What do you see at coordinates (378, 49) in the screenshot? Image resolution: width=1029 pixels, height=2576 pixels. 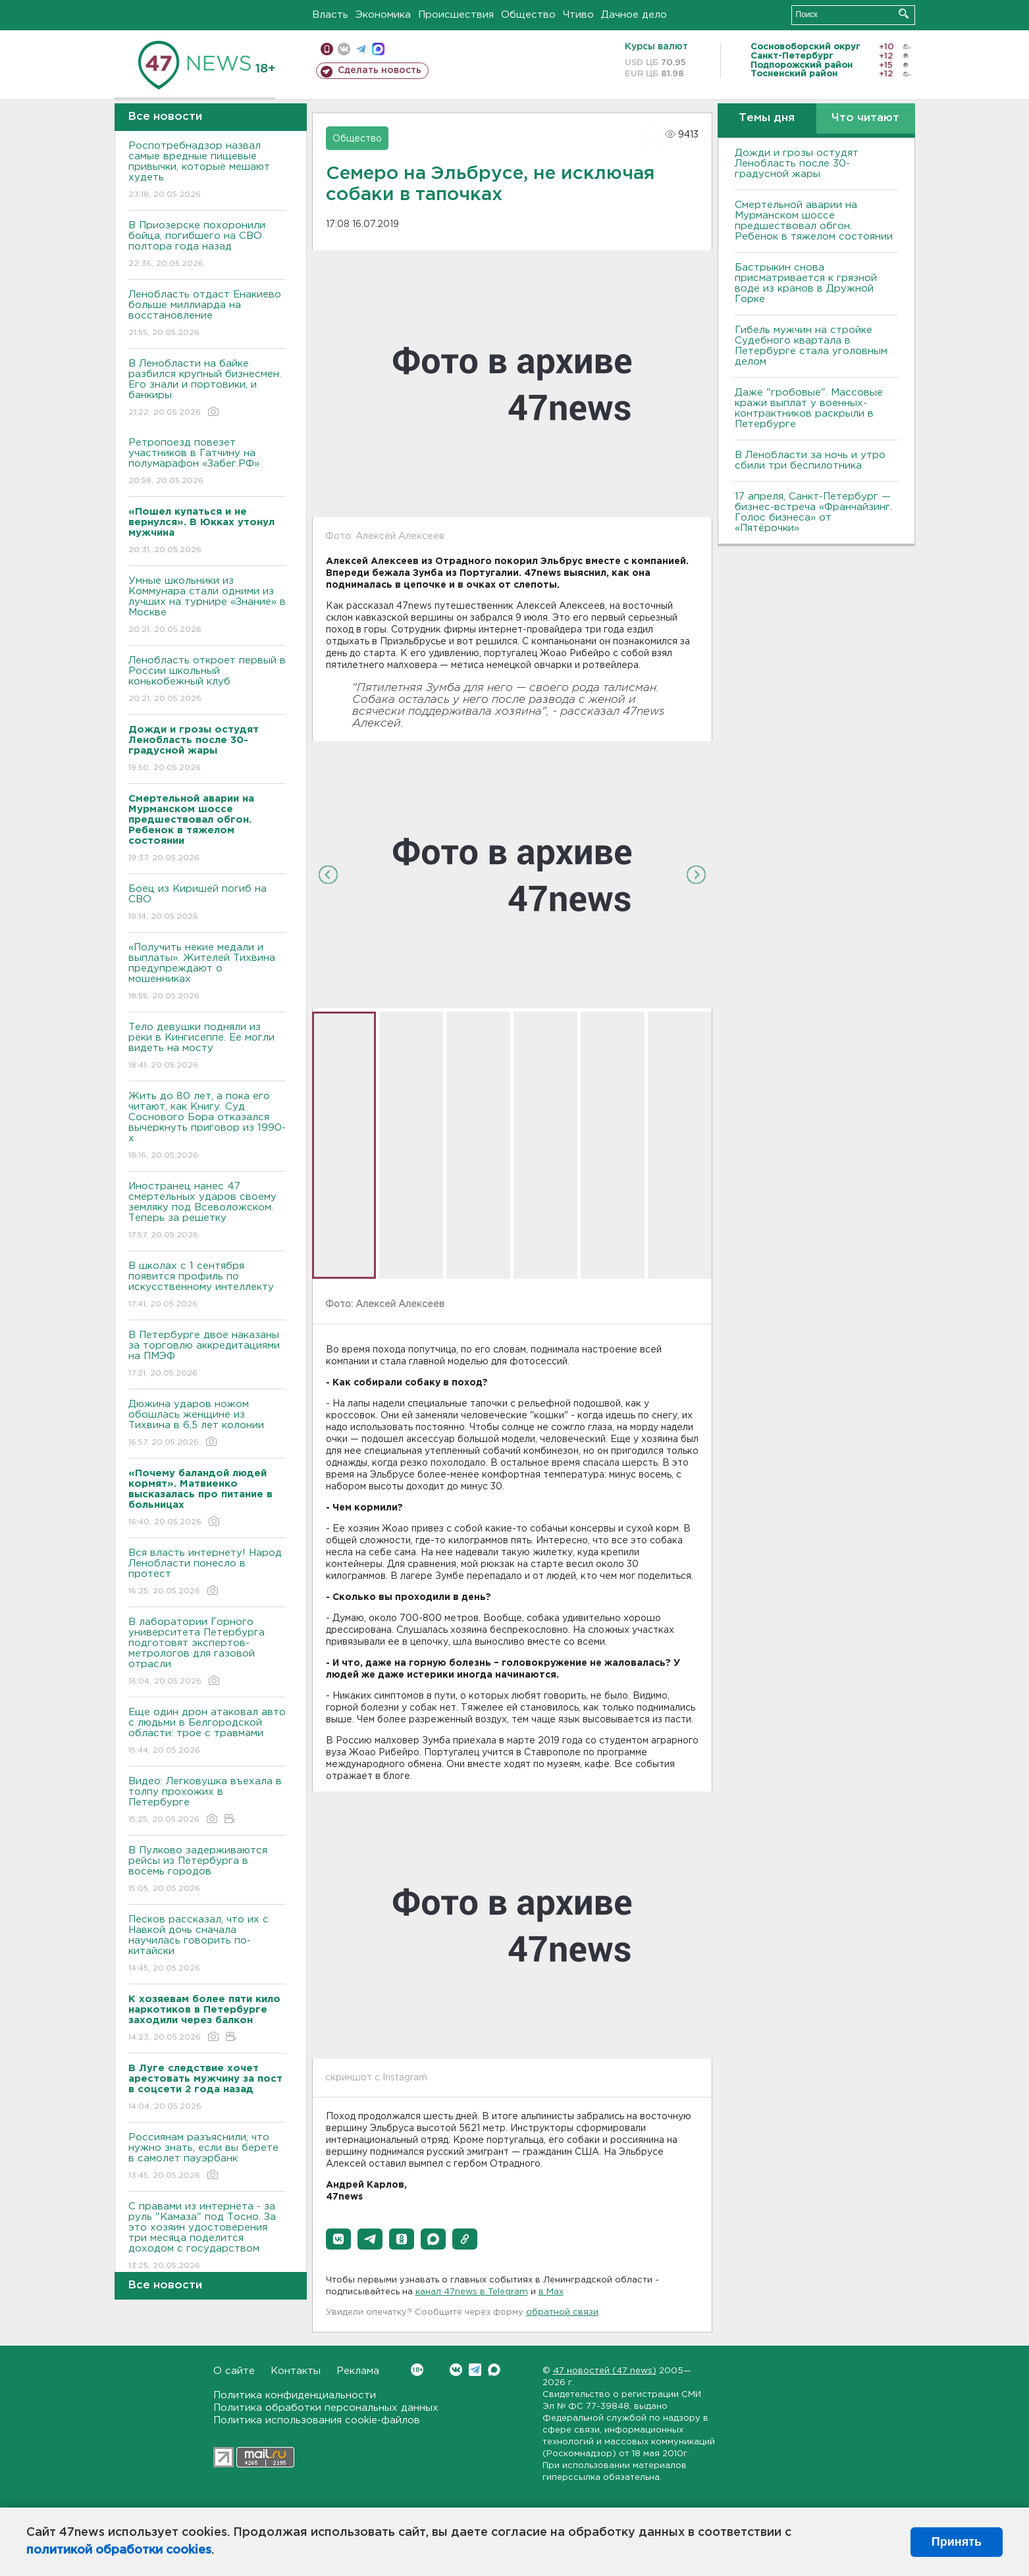 I see `max messenger` at bounding box center [378, 49].